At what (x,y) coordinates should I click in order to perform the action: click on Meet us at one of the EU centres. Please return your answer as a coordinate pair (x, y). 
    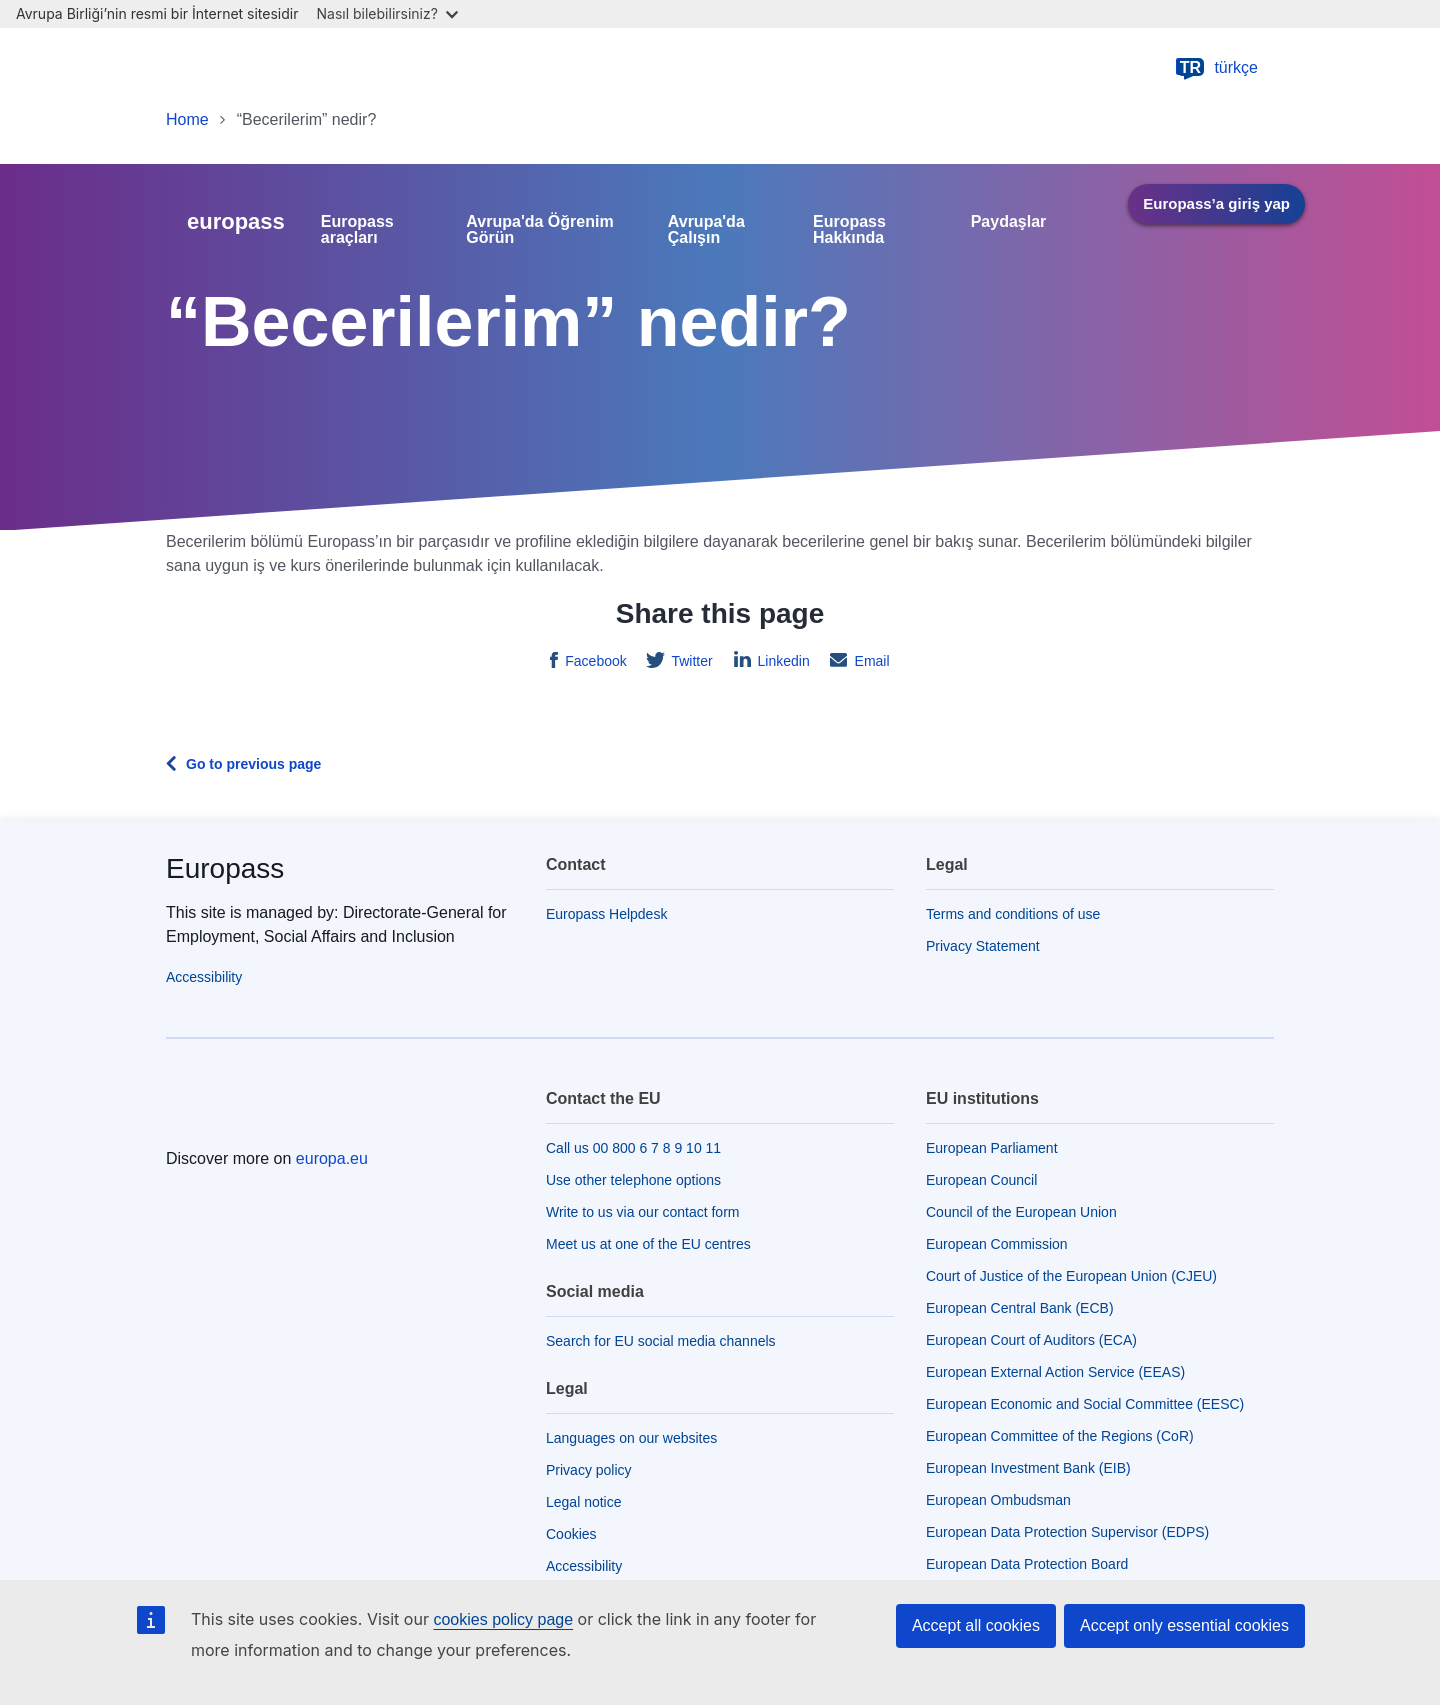
    Looking at the image, I should click on (648, 1244).